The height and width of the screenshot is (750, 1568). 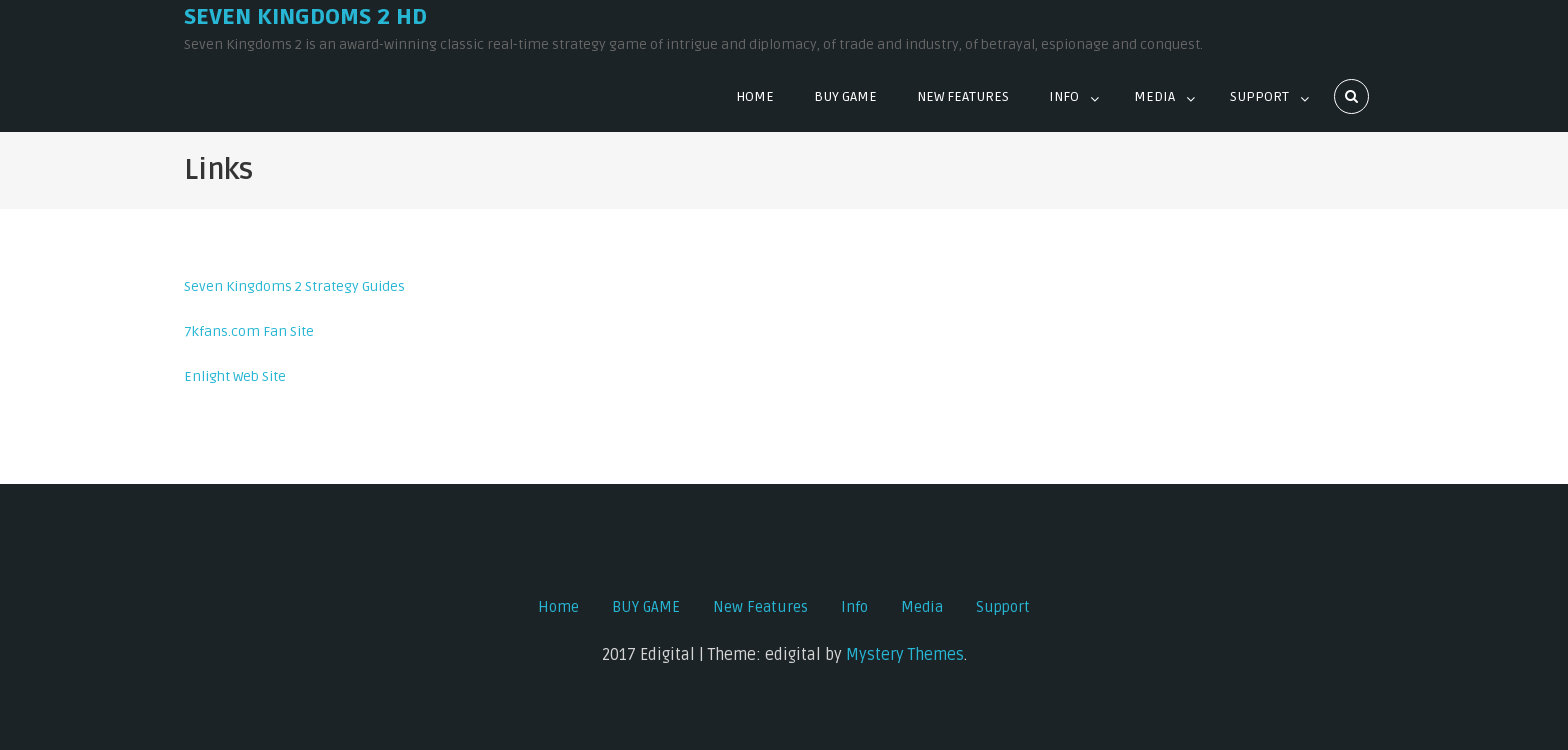 I want to click on Media, so click(x=1154, y=96).